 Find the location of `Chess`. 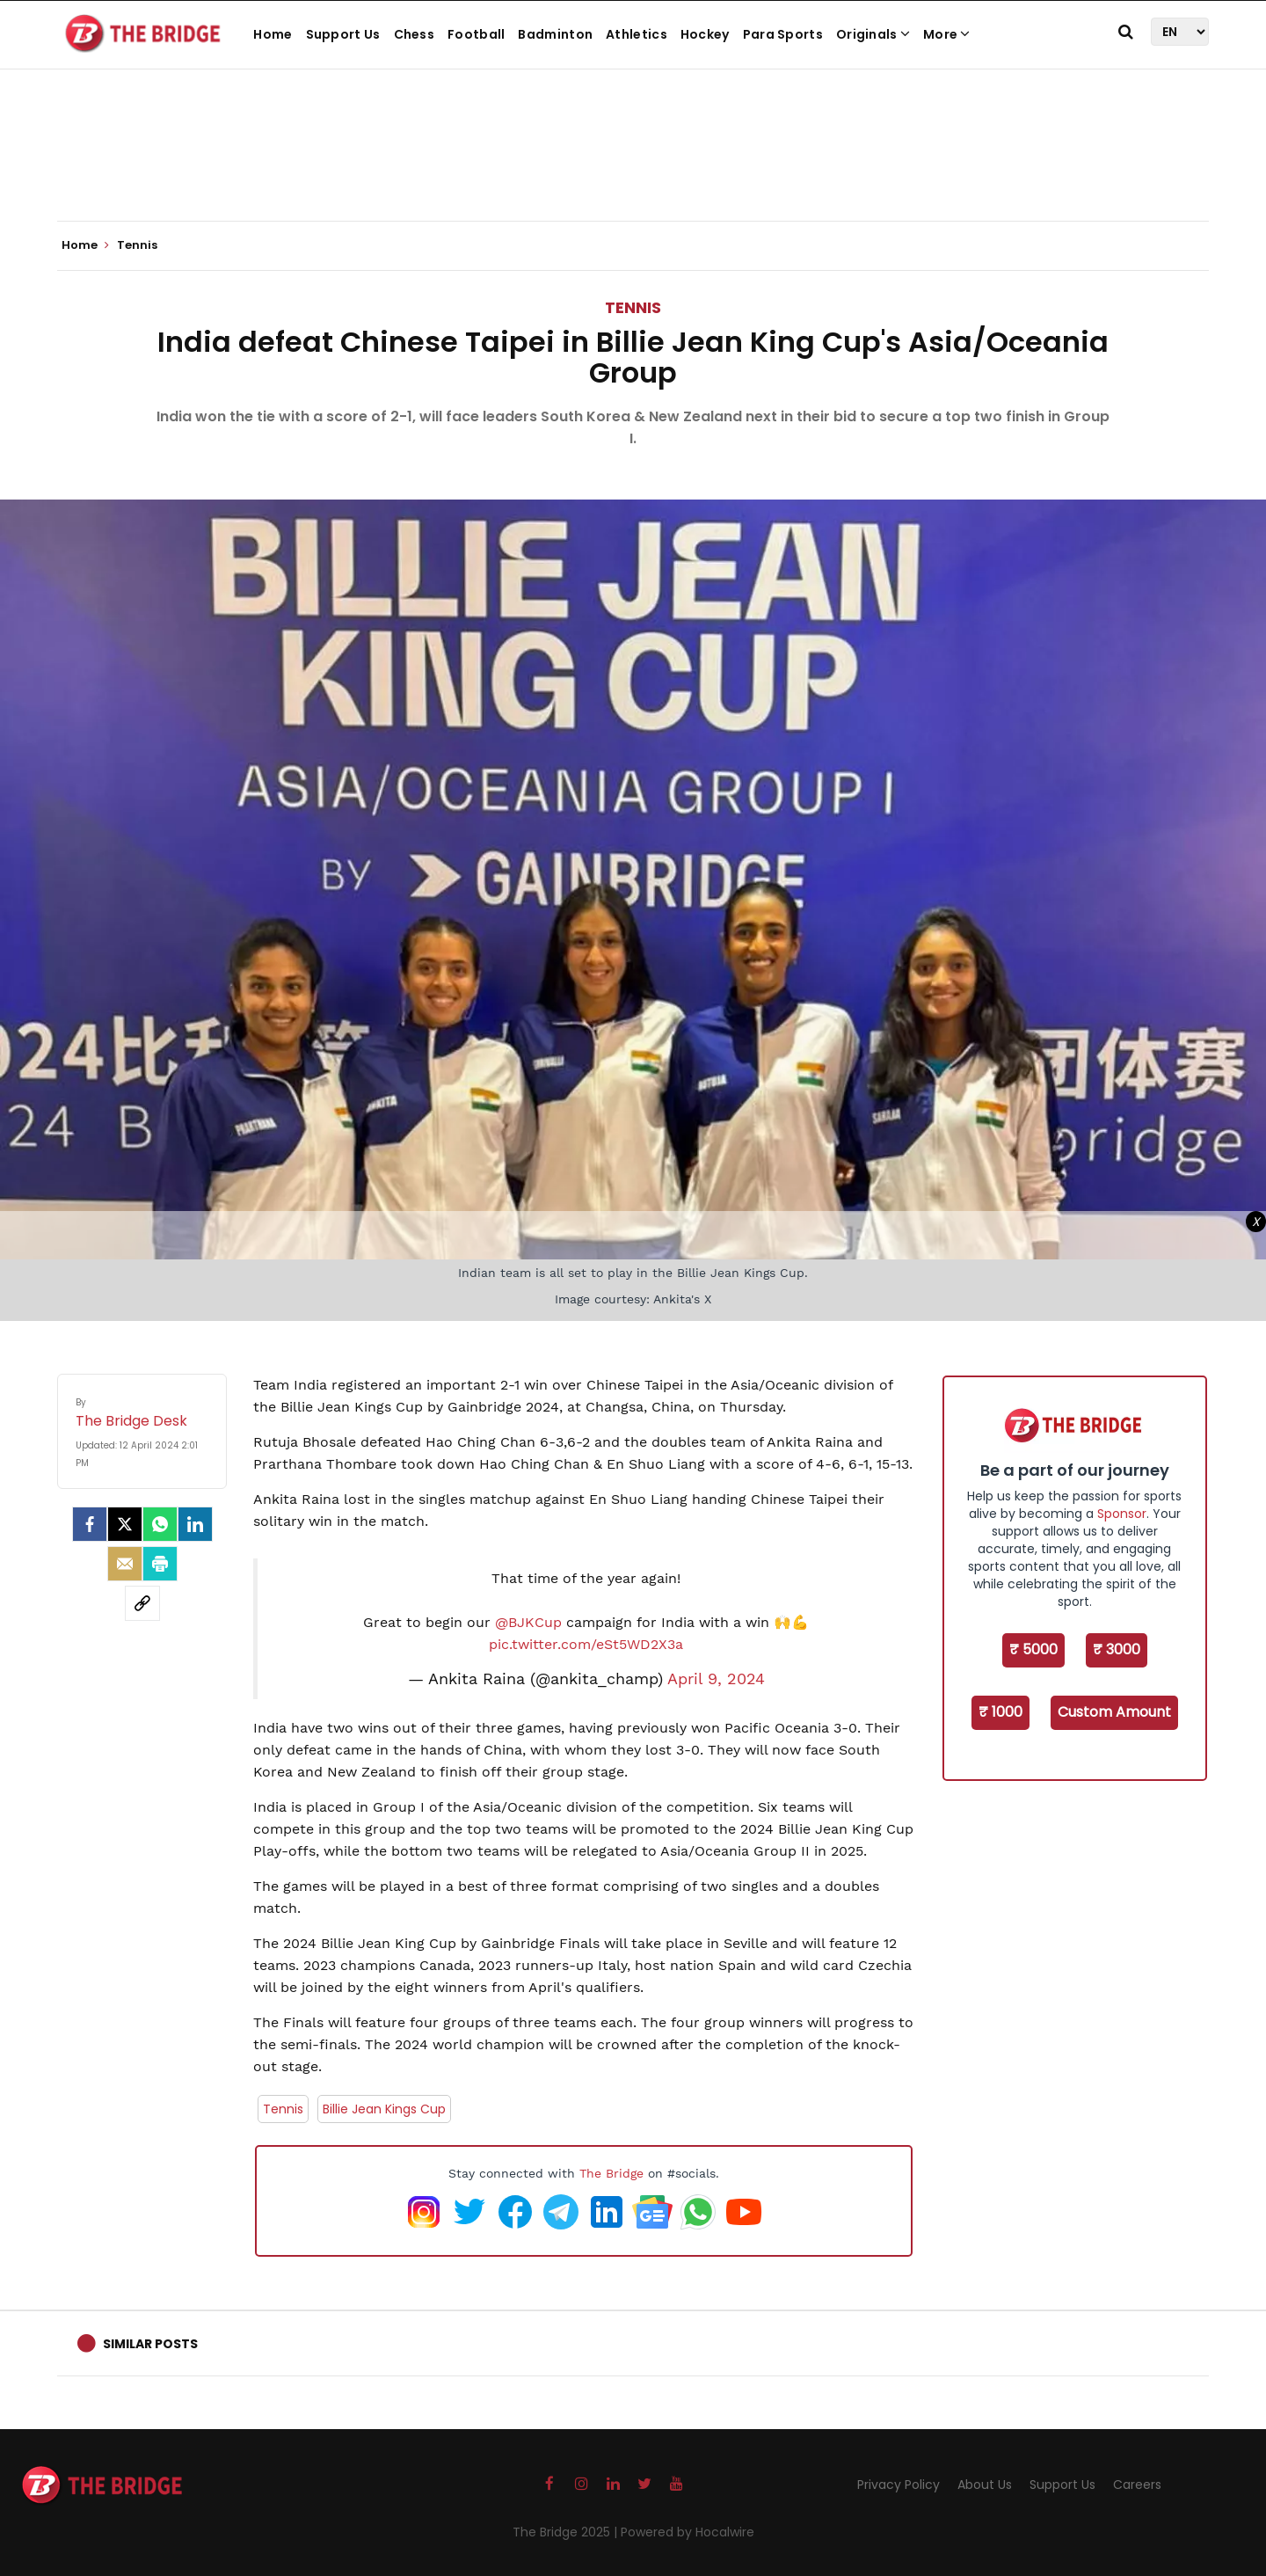

Chess is located at coordinates (414, 34).